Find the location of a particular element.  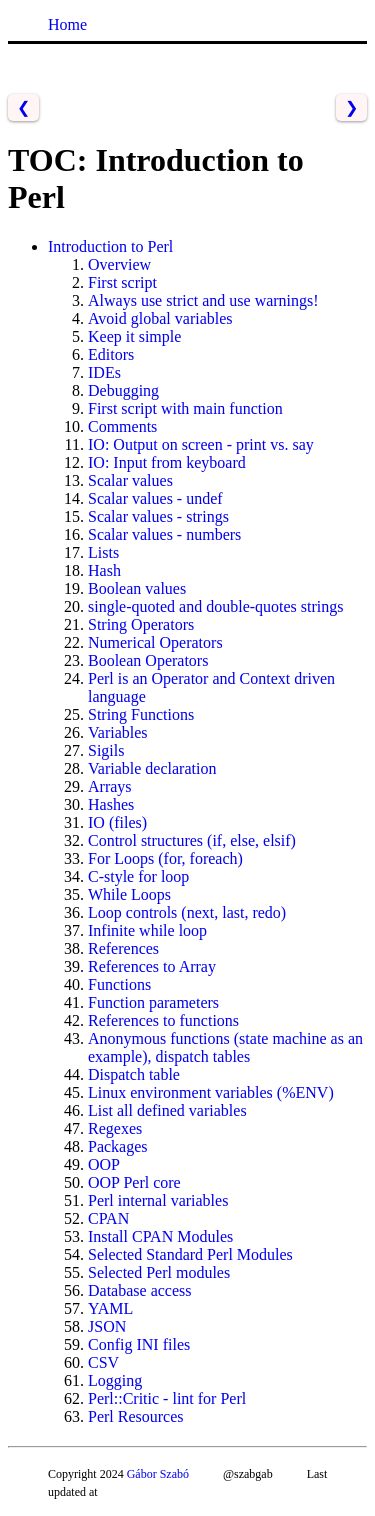

IO: Output on screen - print vs. say is located at coordinates (201, 444).